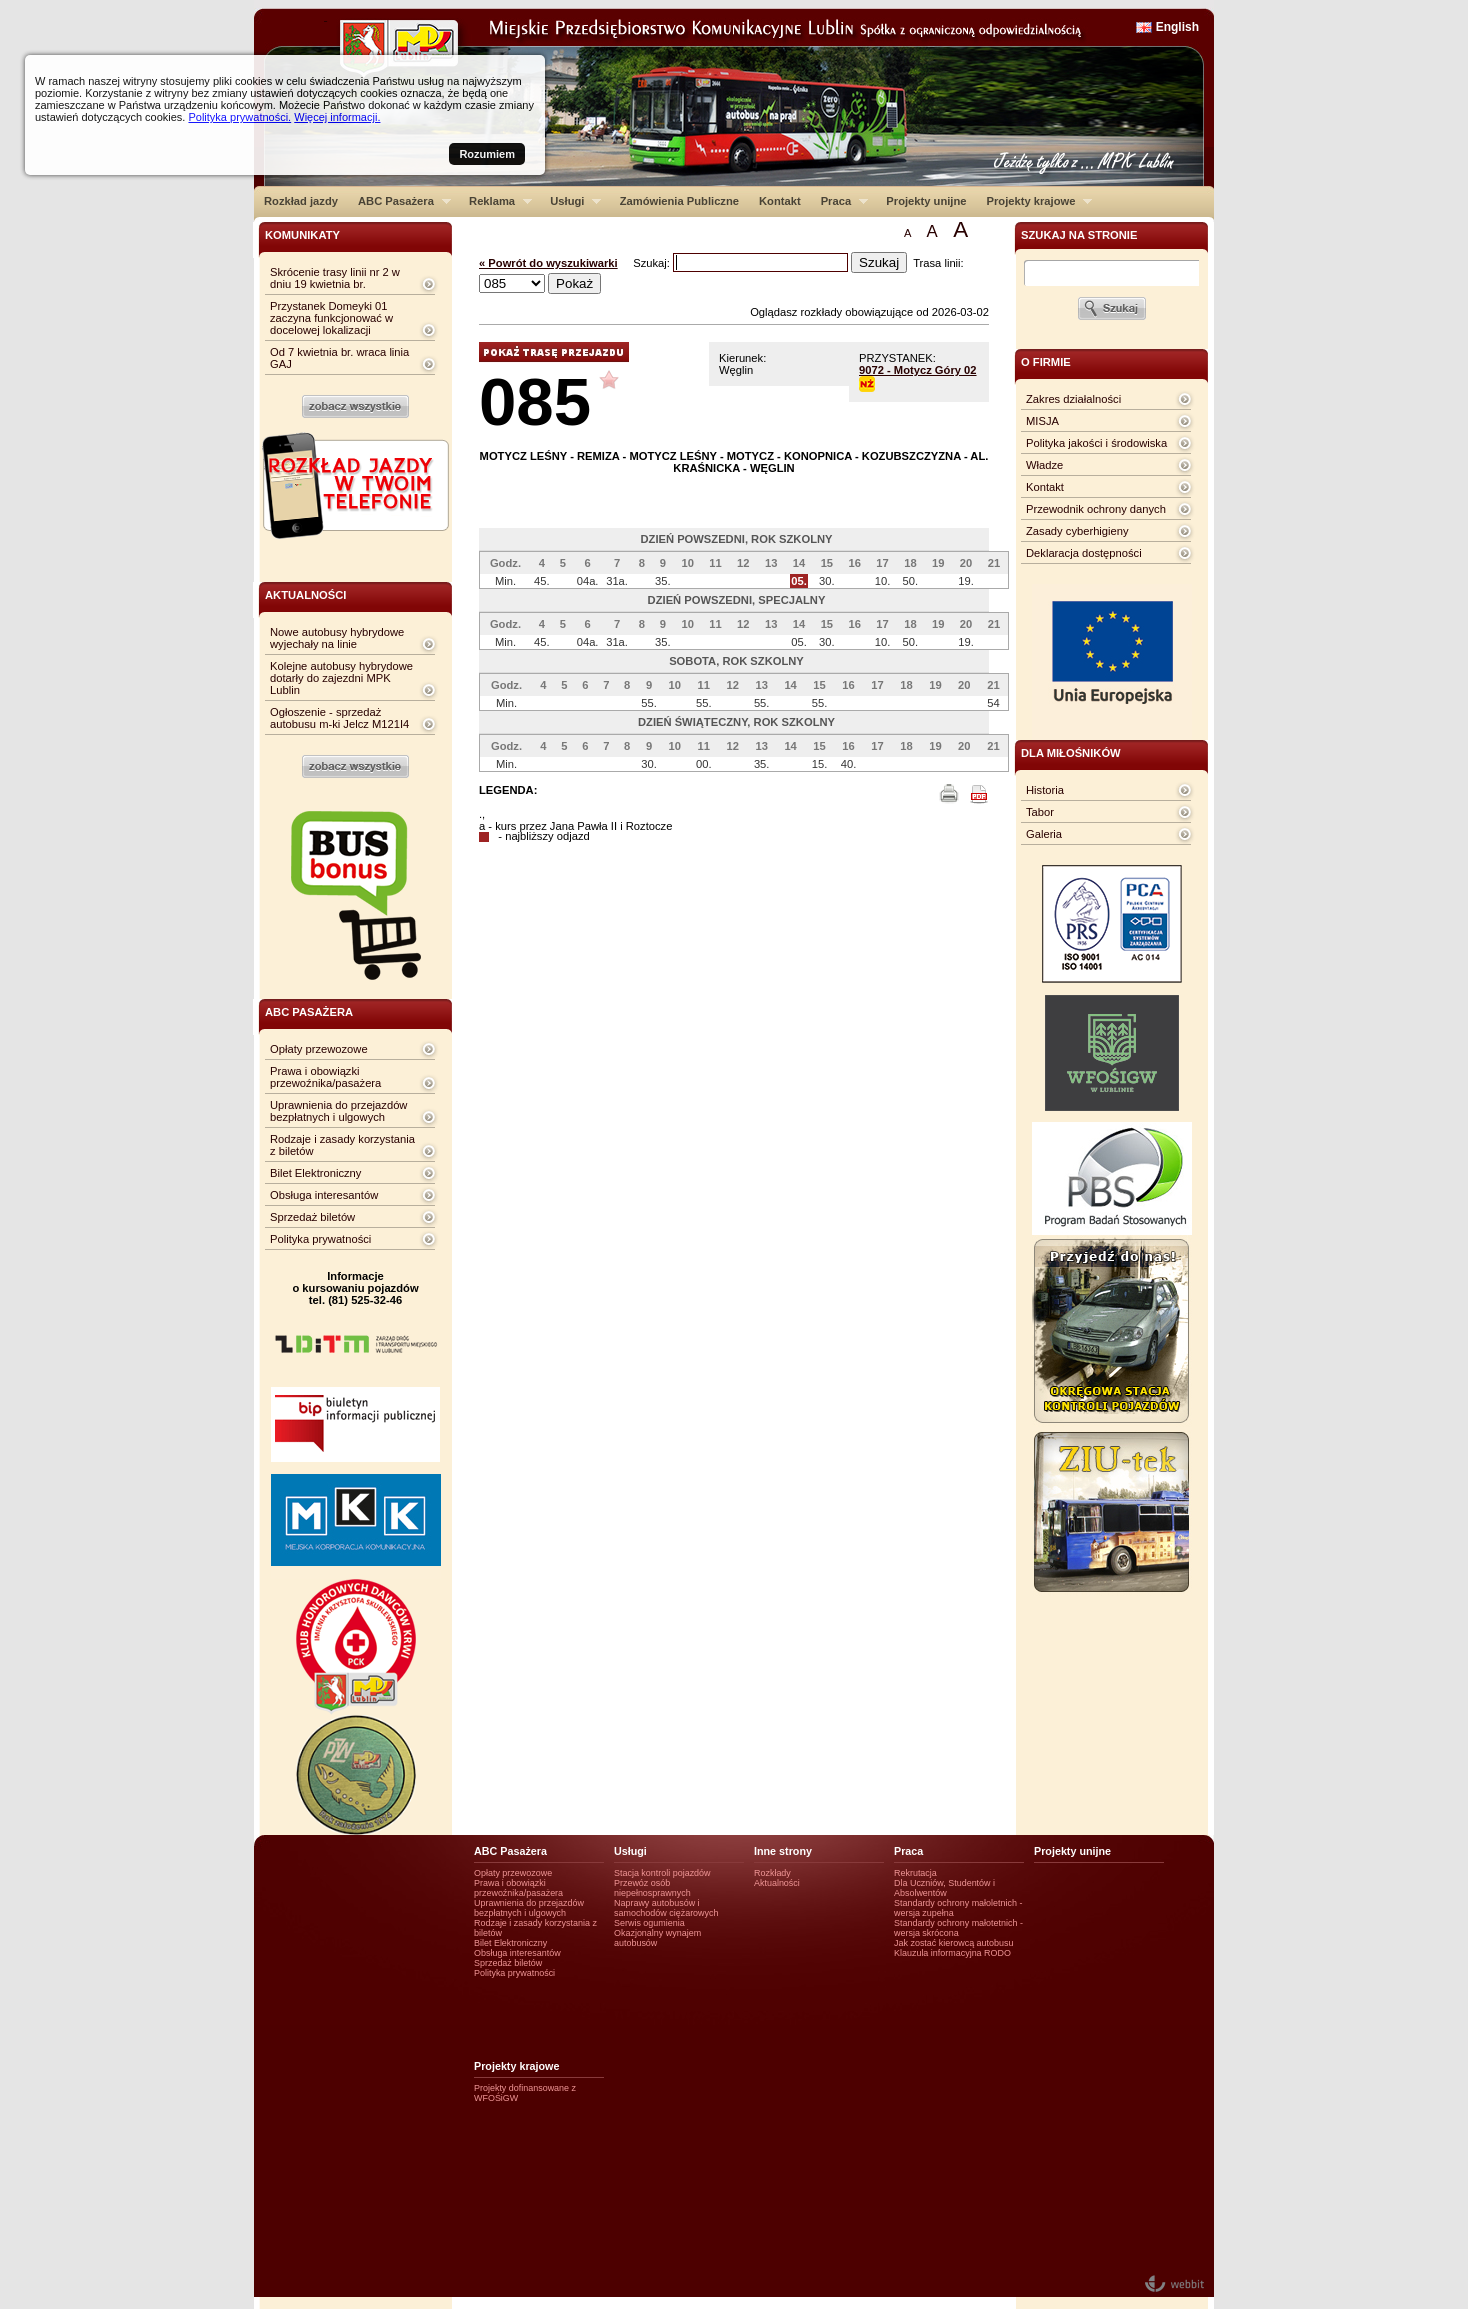 The image size is (1468, 2309). Describe the element at coordinates (1084, 553) in the screenshot. I see `Deklaracja dostępności` at that location.